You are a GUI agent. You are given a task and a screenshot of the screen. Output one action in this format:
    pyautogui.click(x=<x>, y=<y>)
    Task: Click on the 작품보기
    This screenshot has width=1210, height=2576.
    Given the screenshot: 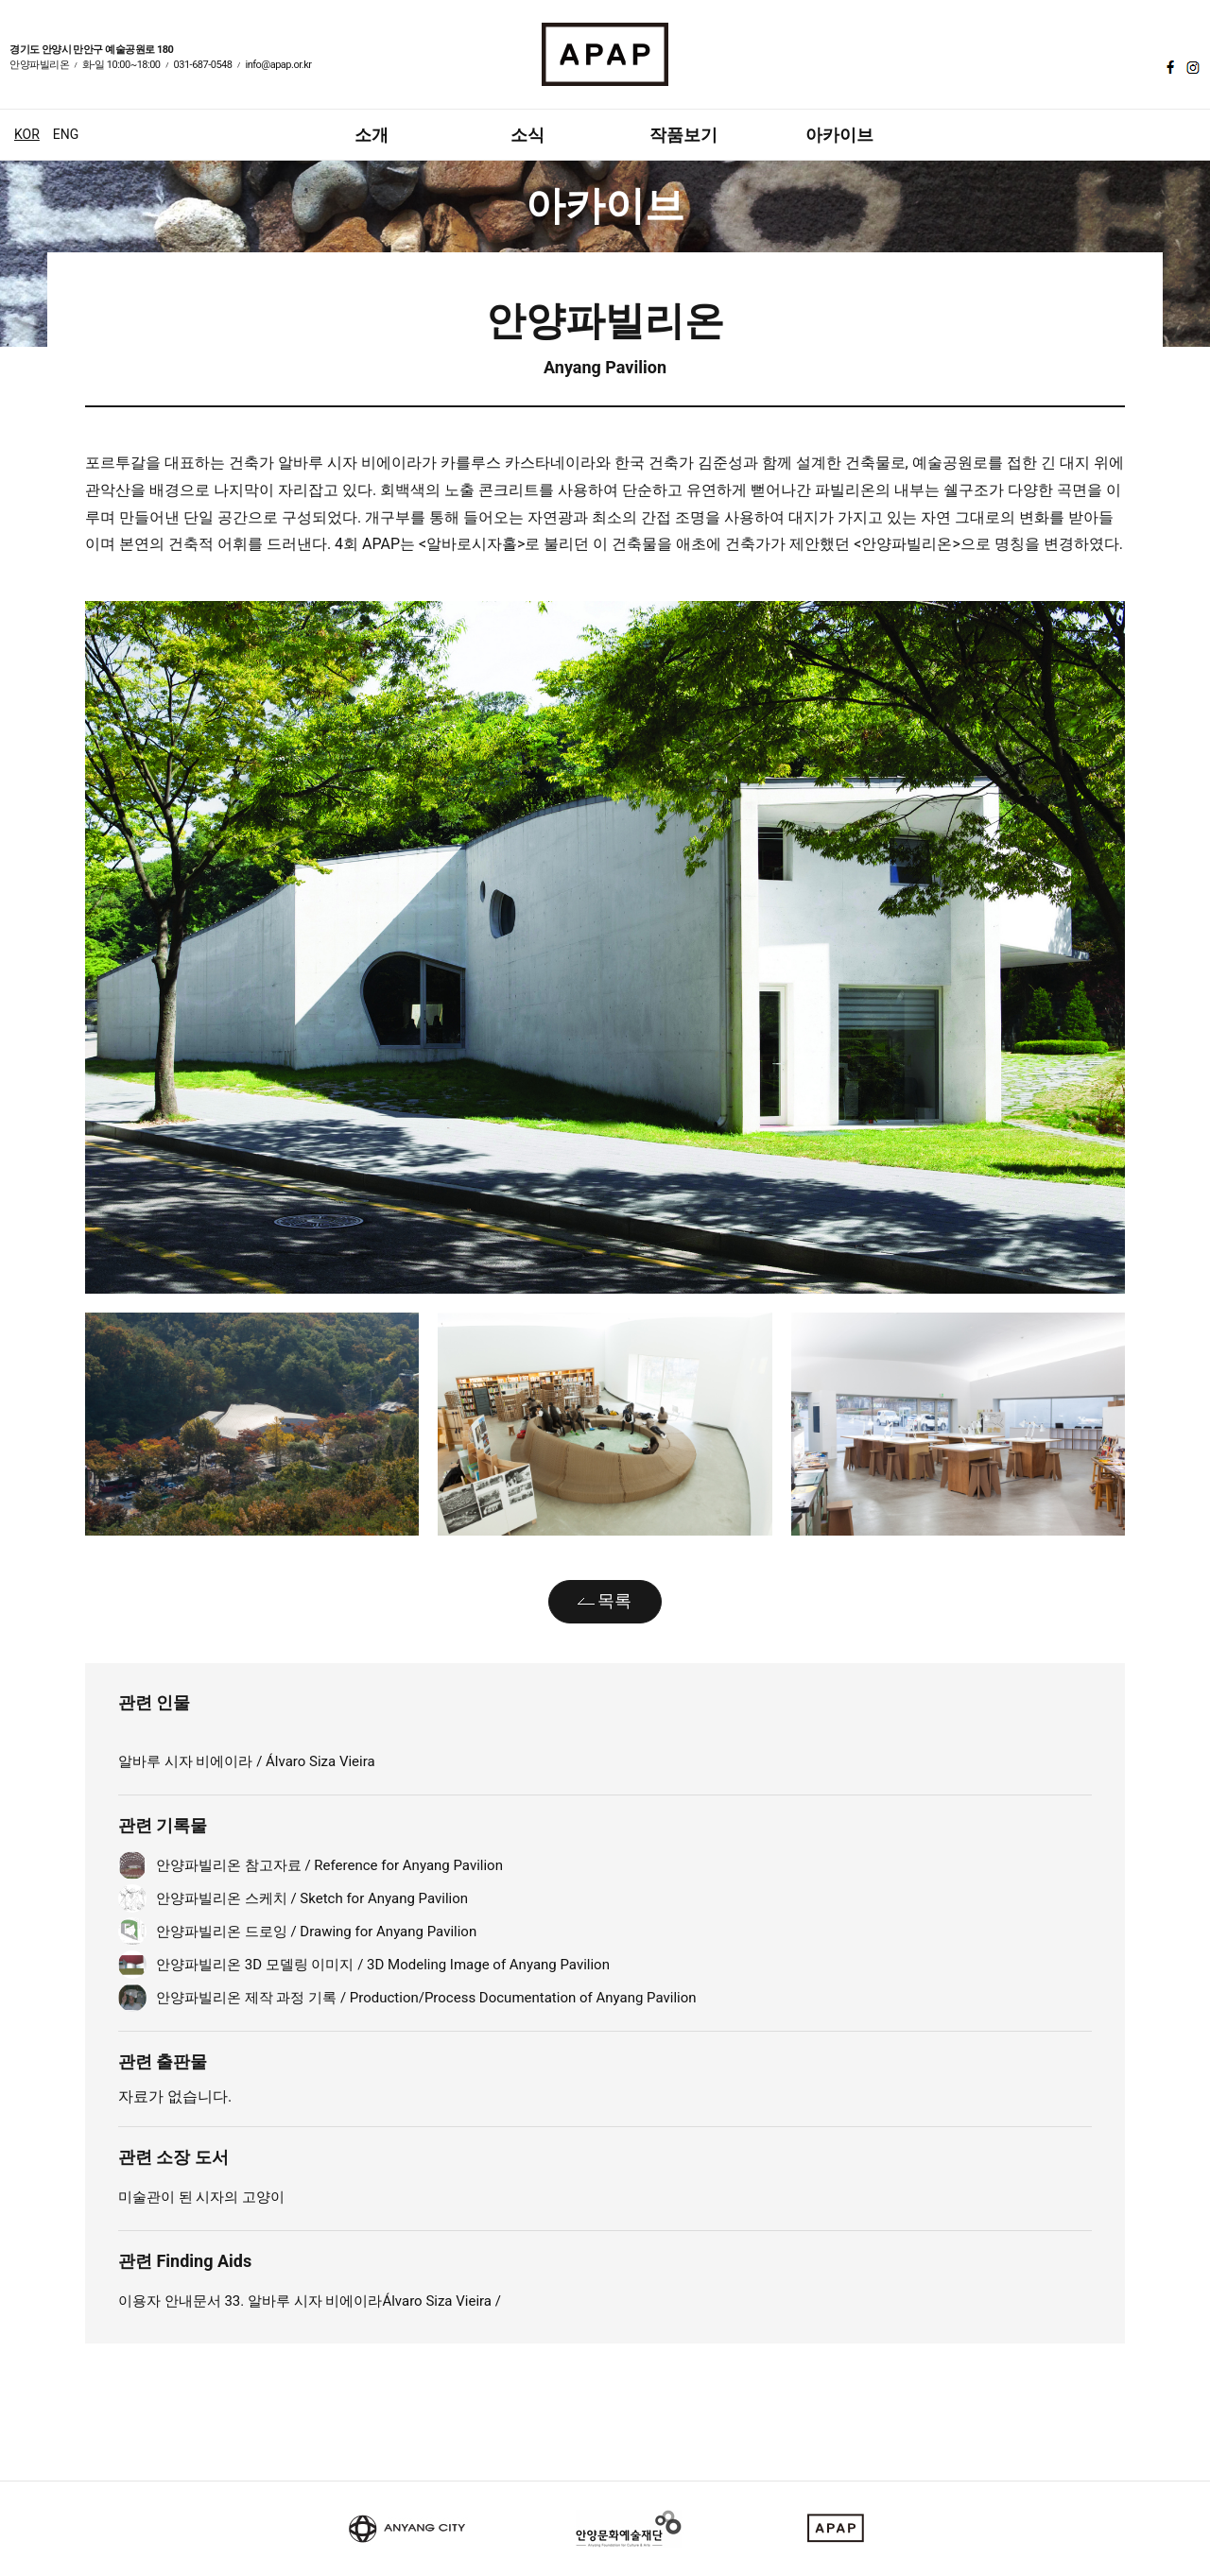 What is the action you would take?
    pyautogui.click(x=683, y=135)
    